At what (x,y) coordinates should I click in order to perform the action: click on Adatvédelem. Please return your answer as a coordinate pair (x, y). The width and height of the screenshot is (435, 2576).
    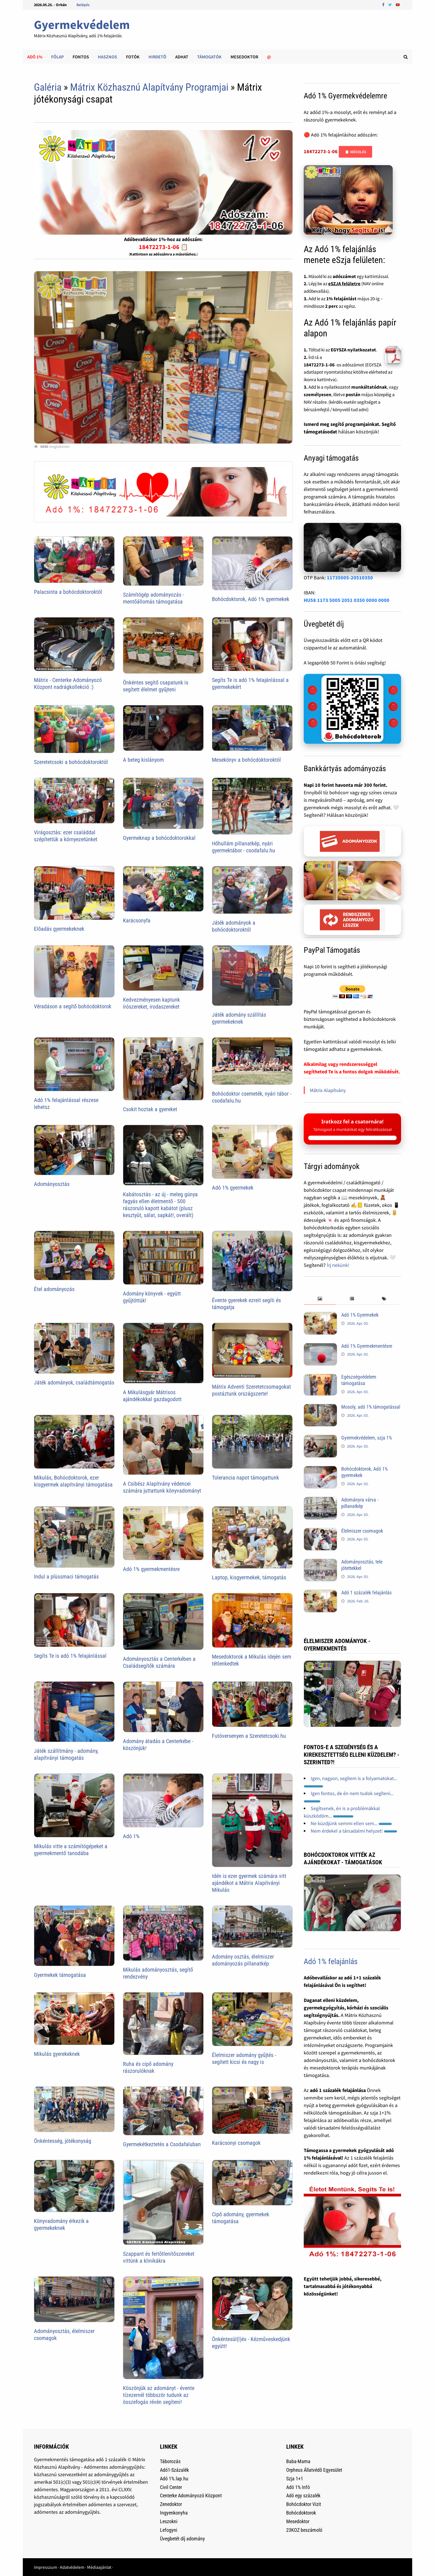
    Looking at the image, I should click on (72, 2567).